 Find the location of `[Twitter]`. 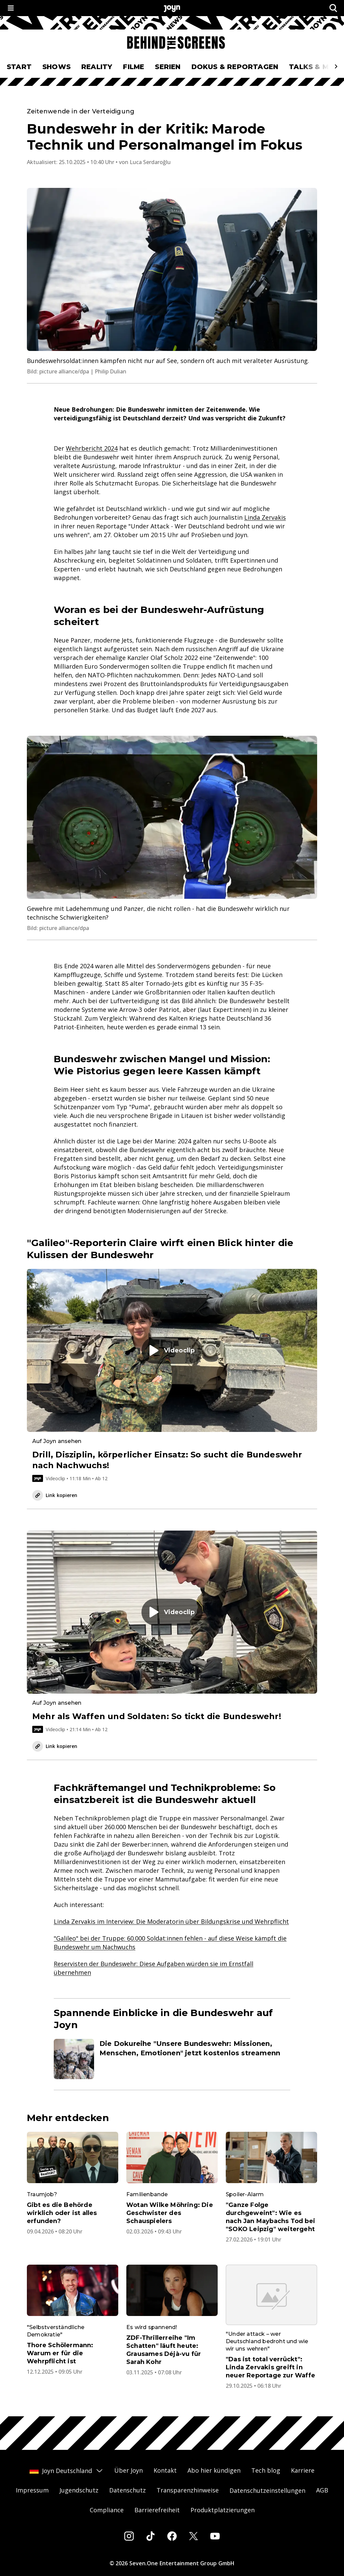

[Twitter] is located at coordinates (193, 2536).